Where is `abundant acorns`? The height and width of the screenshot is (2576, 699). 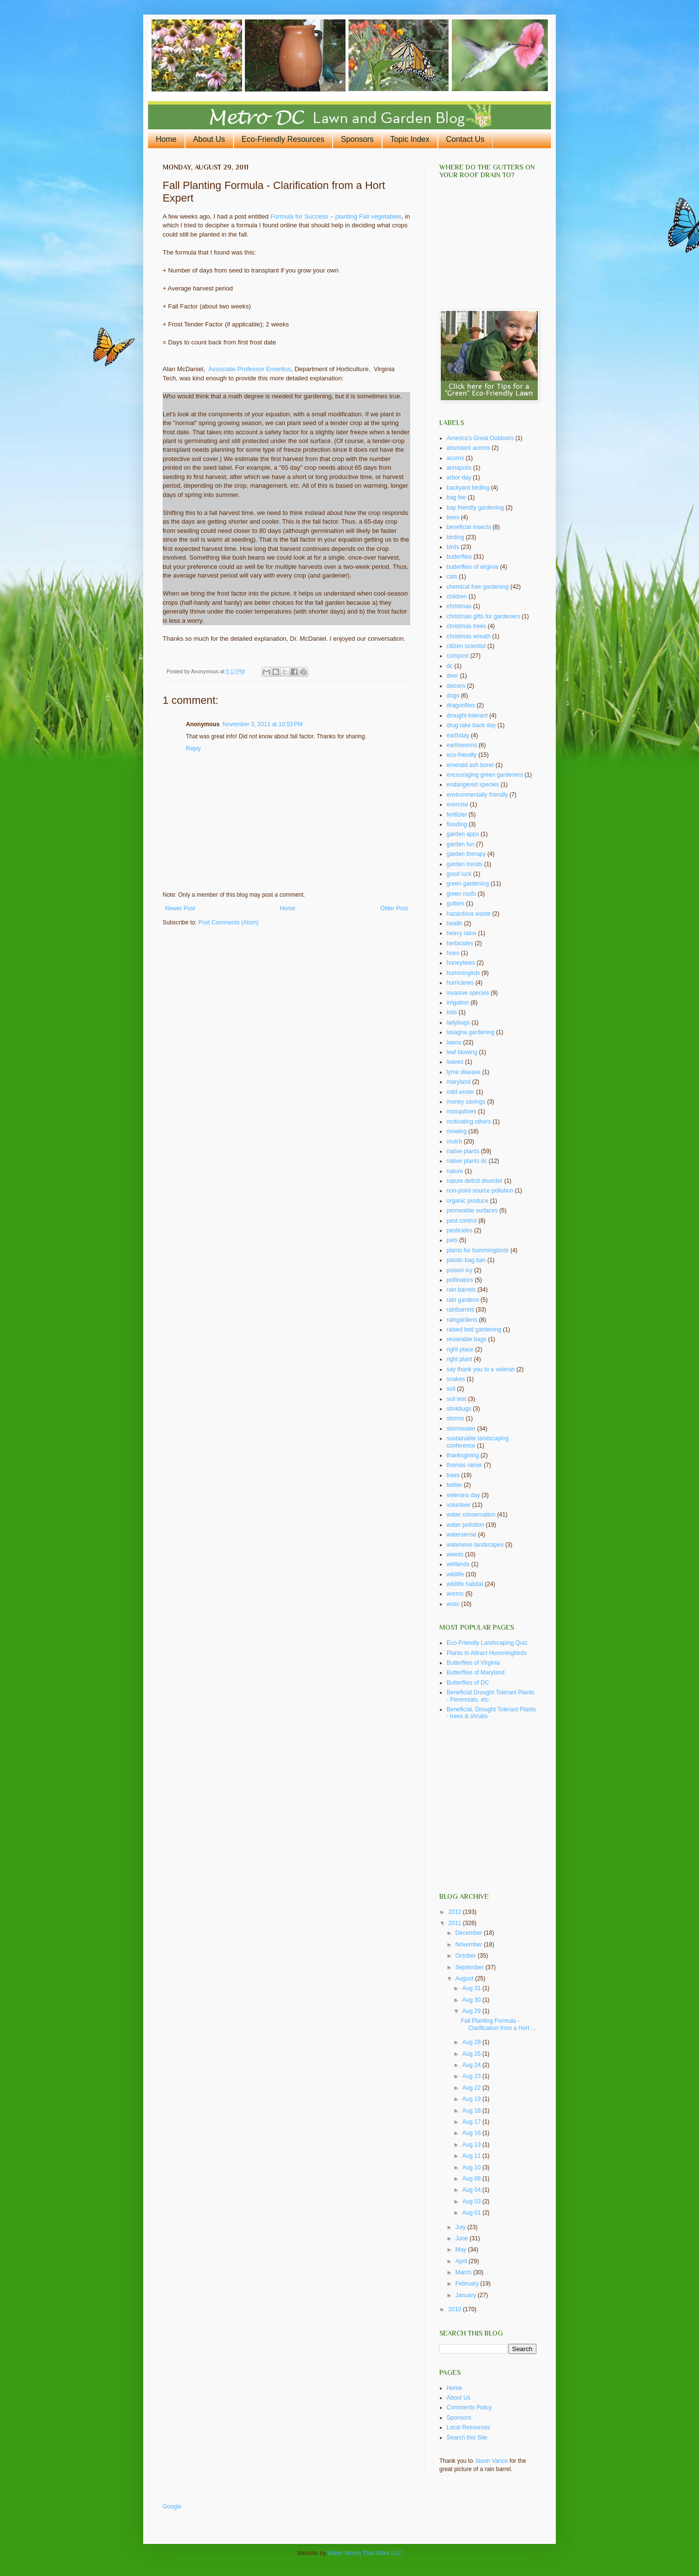 abundant acorns is located at coordinates (468, 447).